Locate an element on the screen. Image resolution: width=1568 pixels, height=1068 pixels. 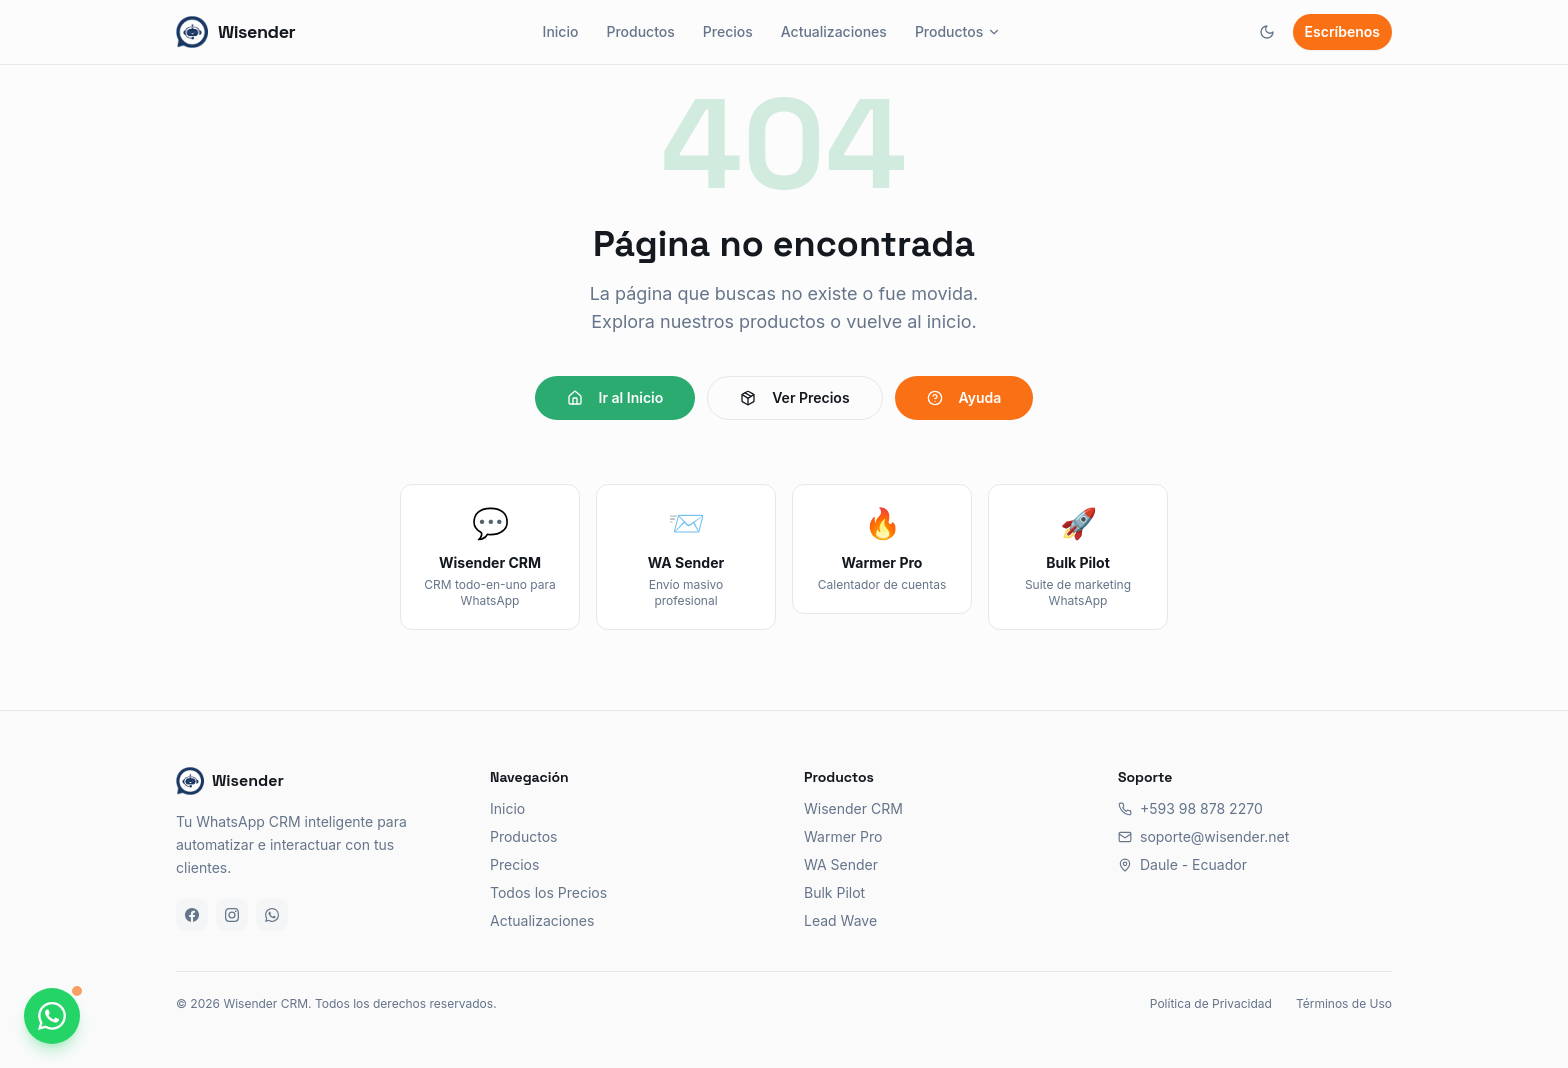
+593 98 878 2270 is located at coordinates (1190, 808).